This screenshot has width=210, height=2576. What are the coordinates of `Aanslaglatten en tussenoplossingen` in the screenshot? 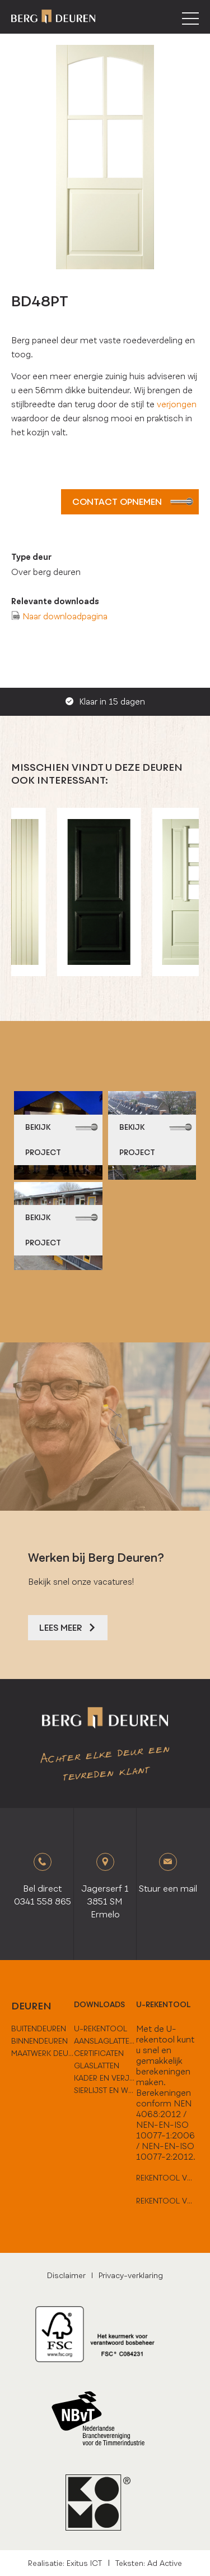 It's located at (105, 2041).